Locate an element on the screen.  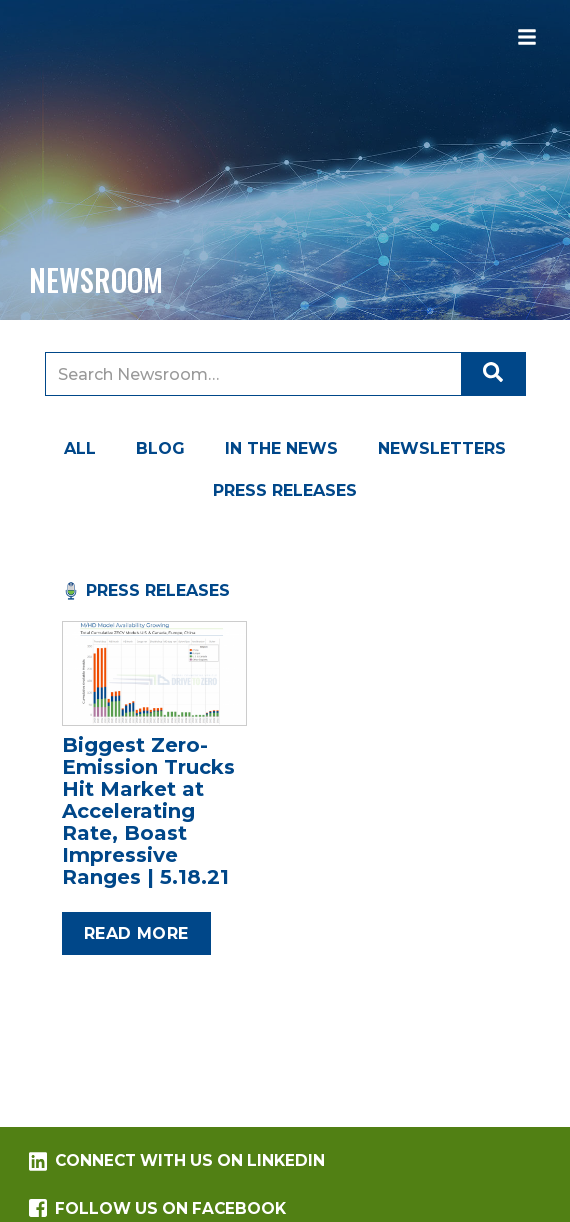
Press Releases is located at coordinates (285, 490).